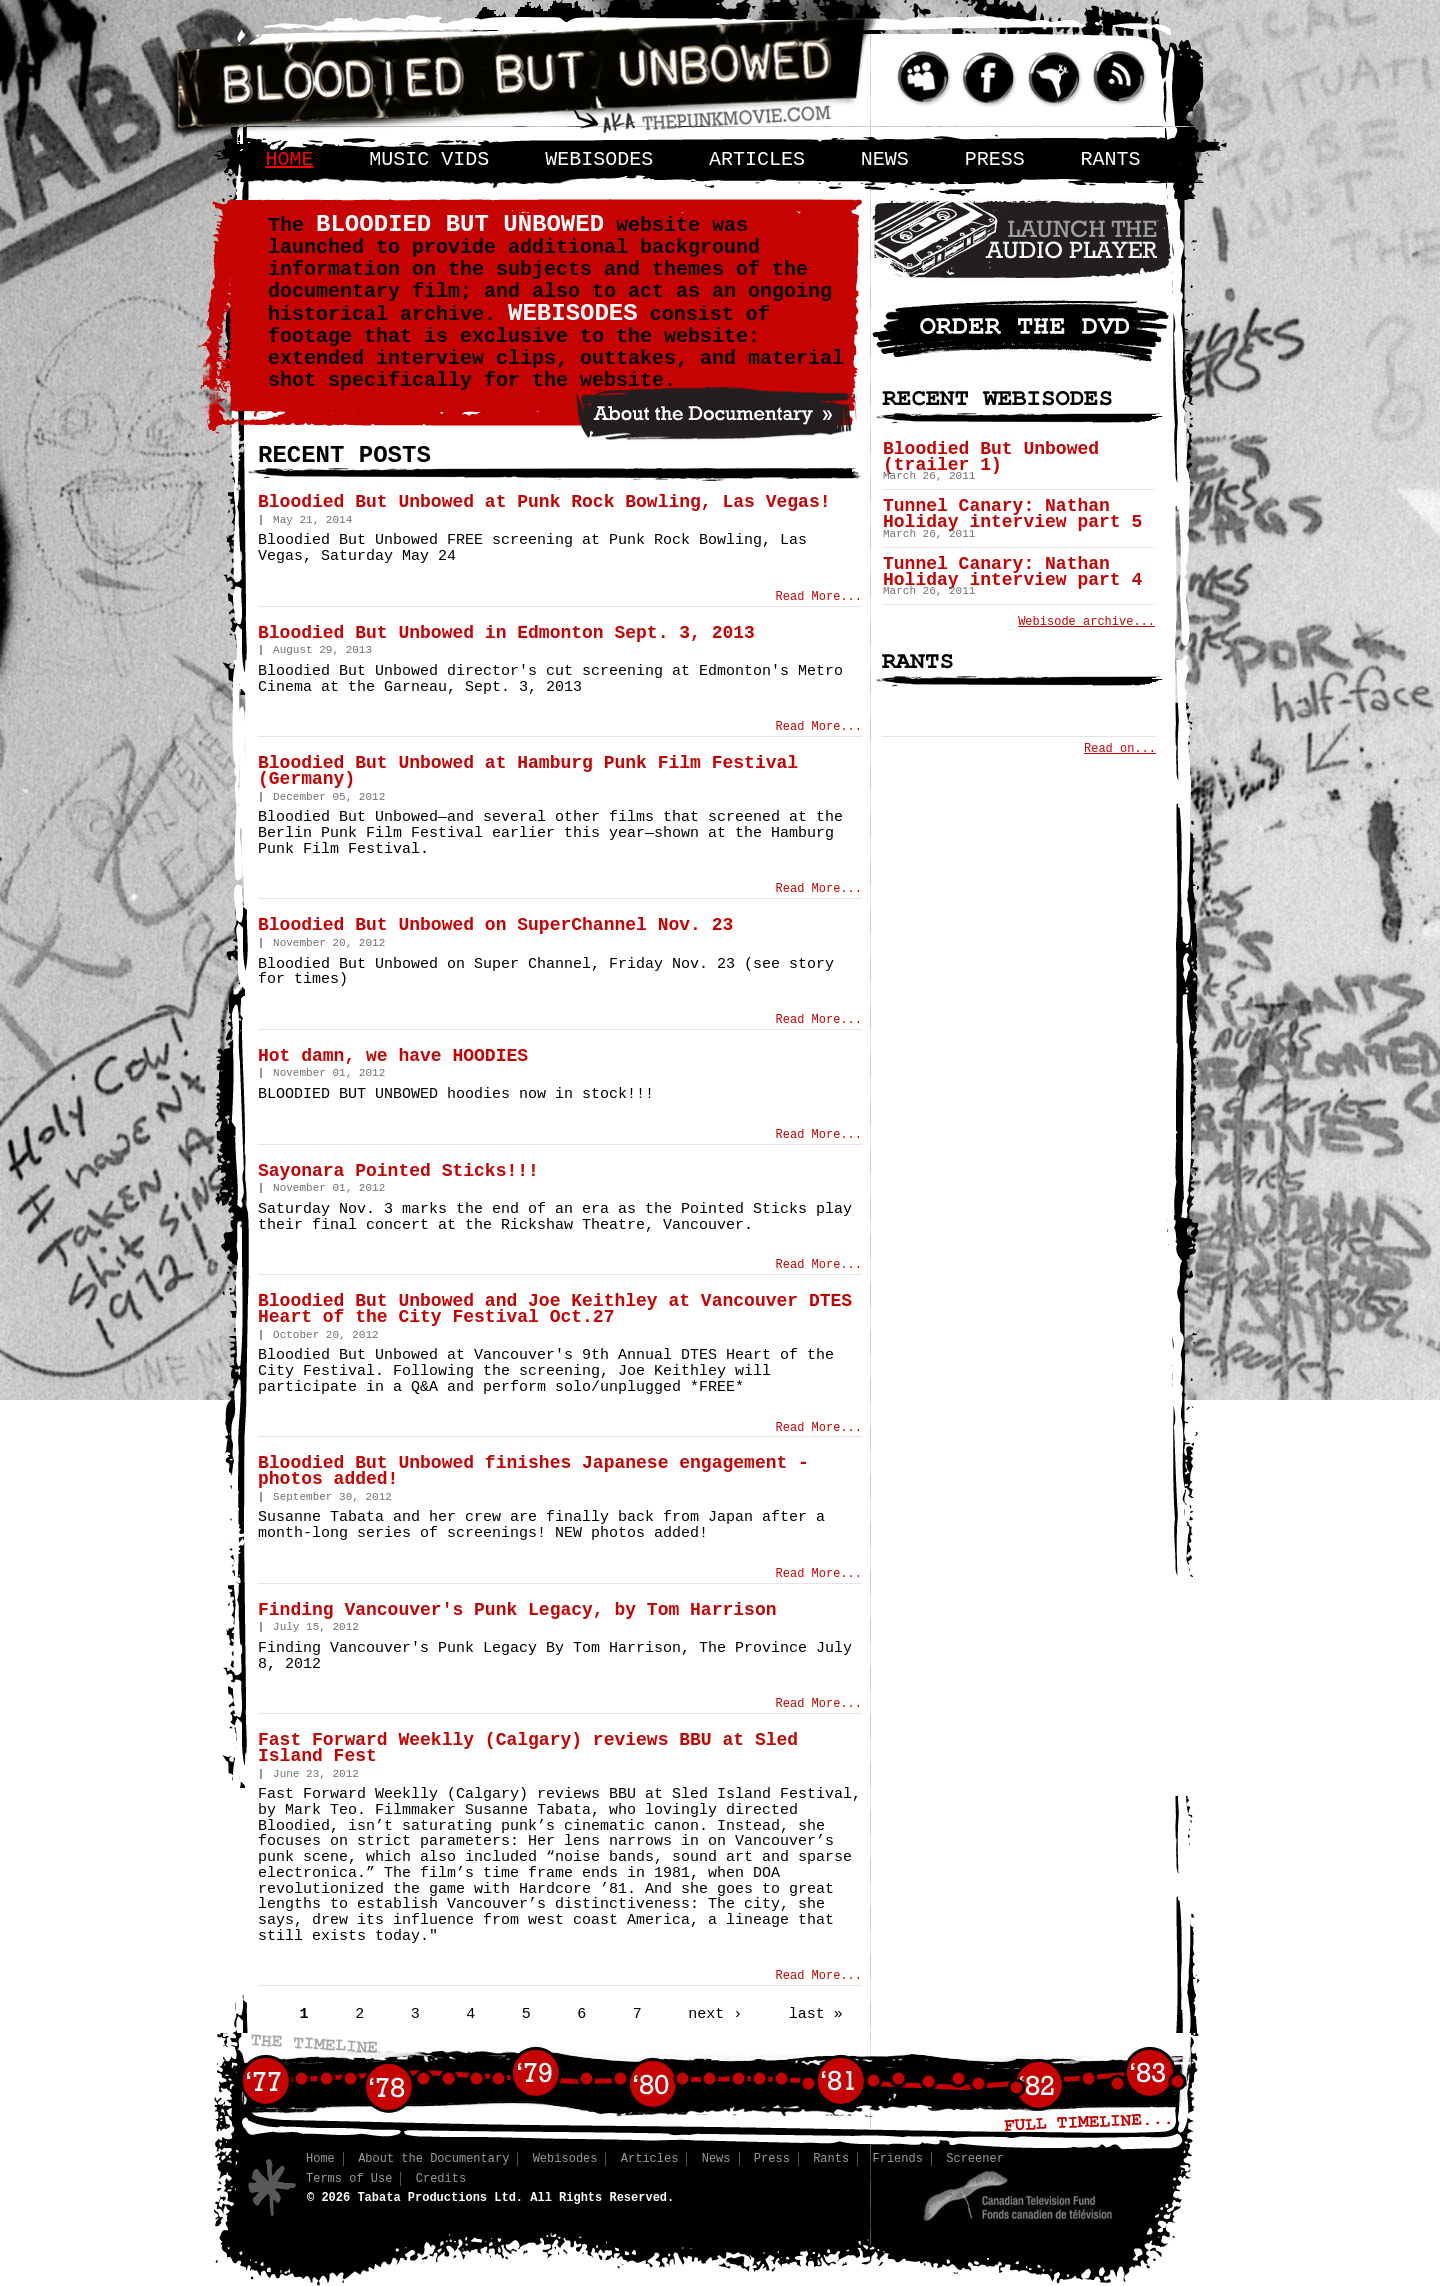  I want to click on Read More..., so click(819, 597).